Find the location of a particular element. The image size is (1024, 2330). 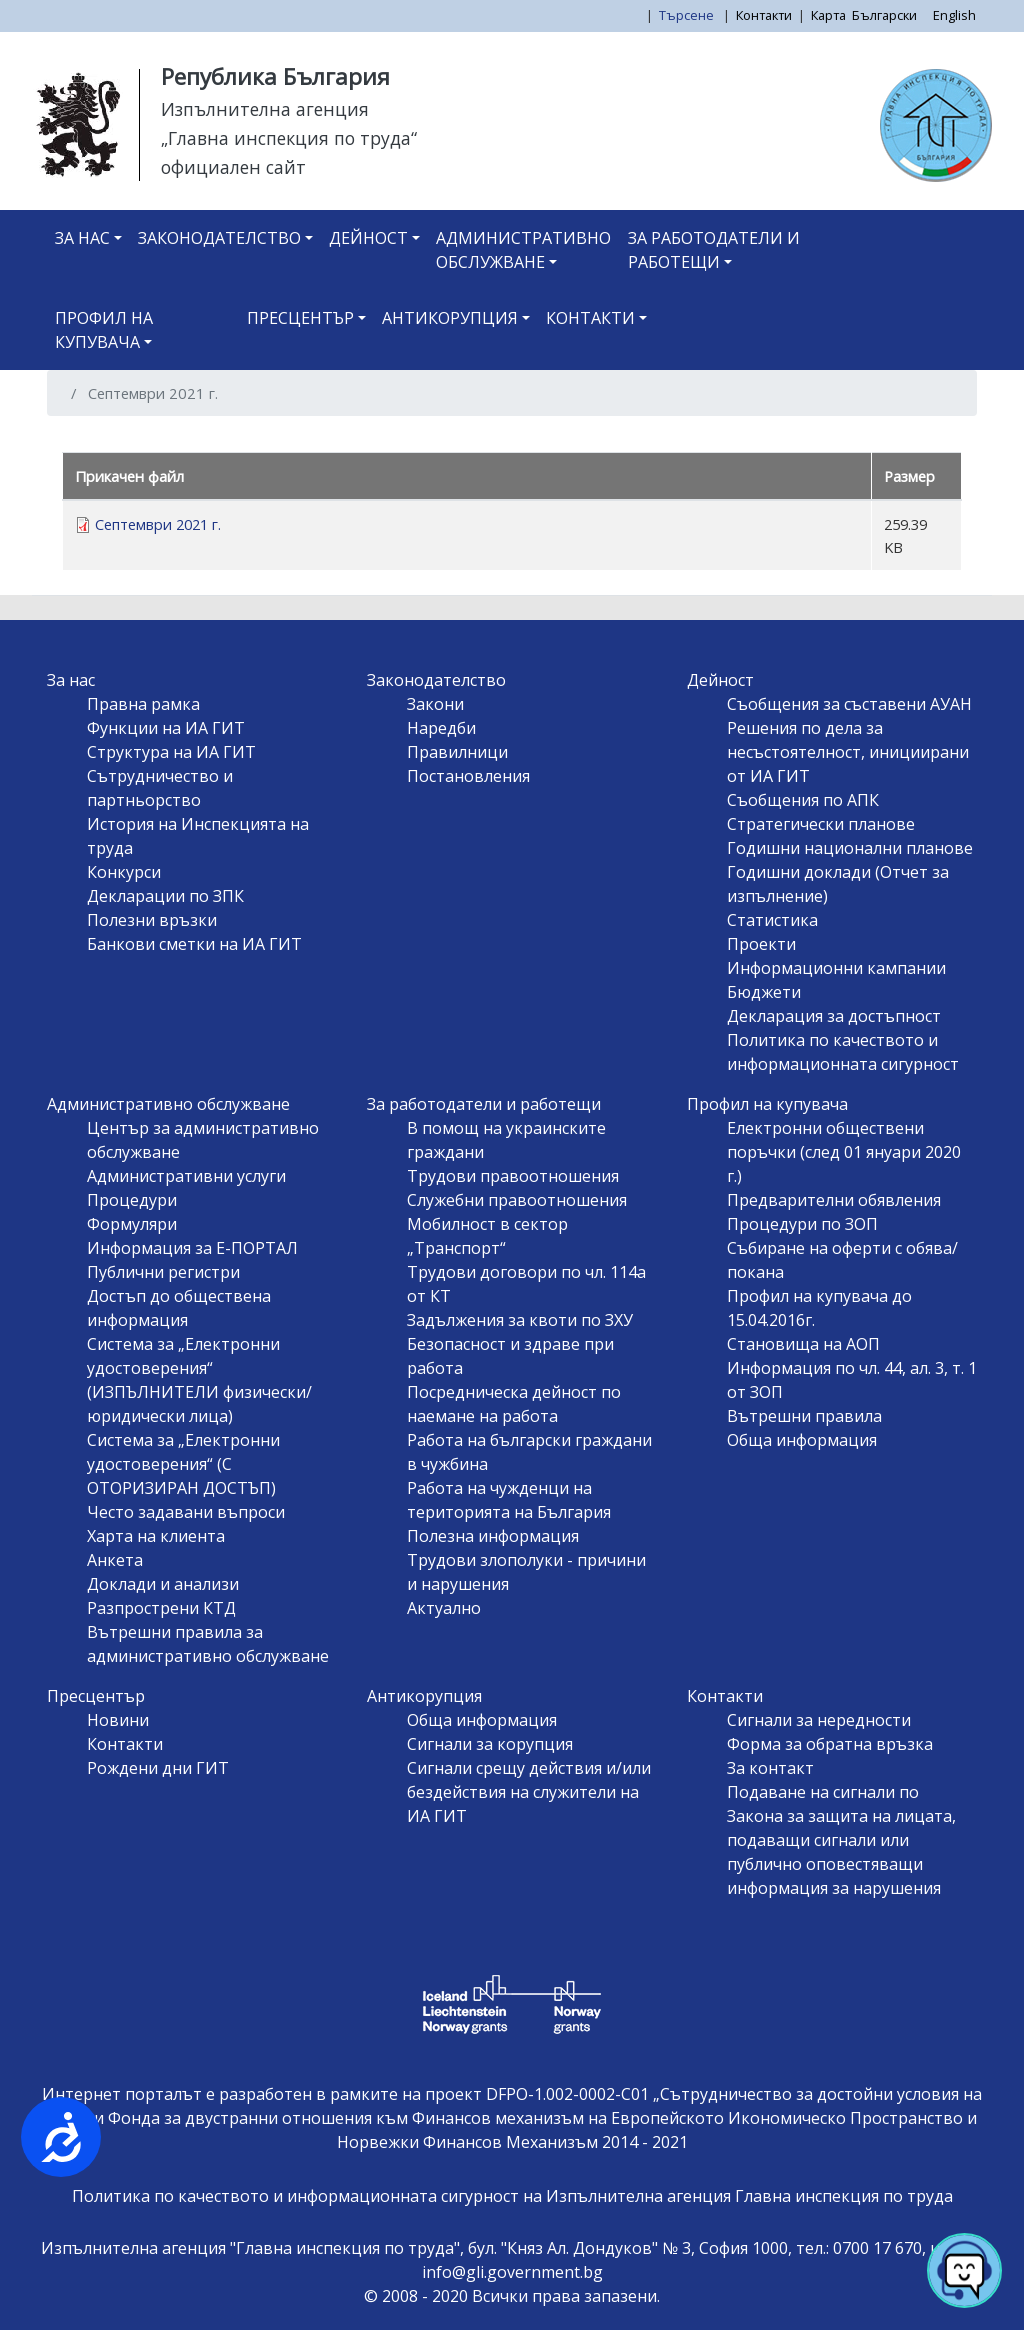

Електронни обществени поръчки (след 01 януари 2020 г.) is located at coordinates (844, 1152).